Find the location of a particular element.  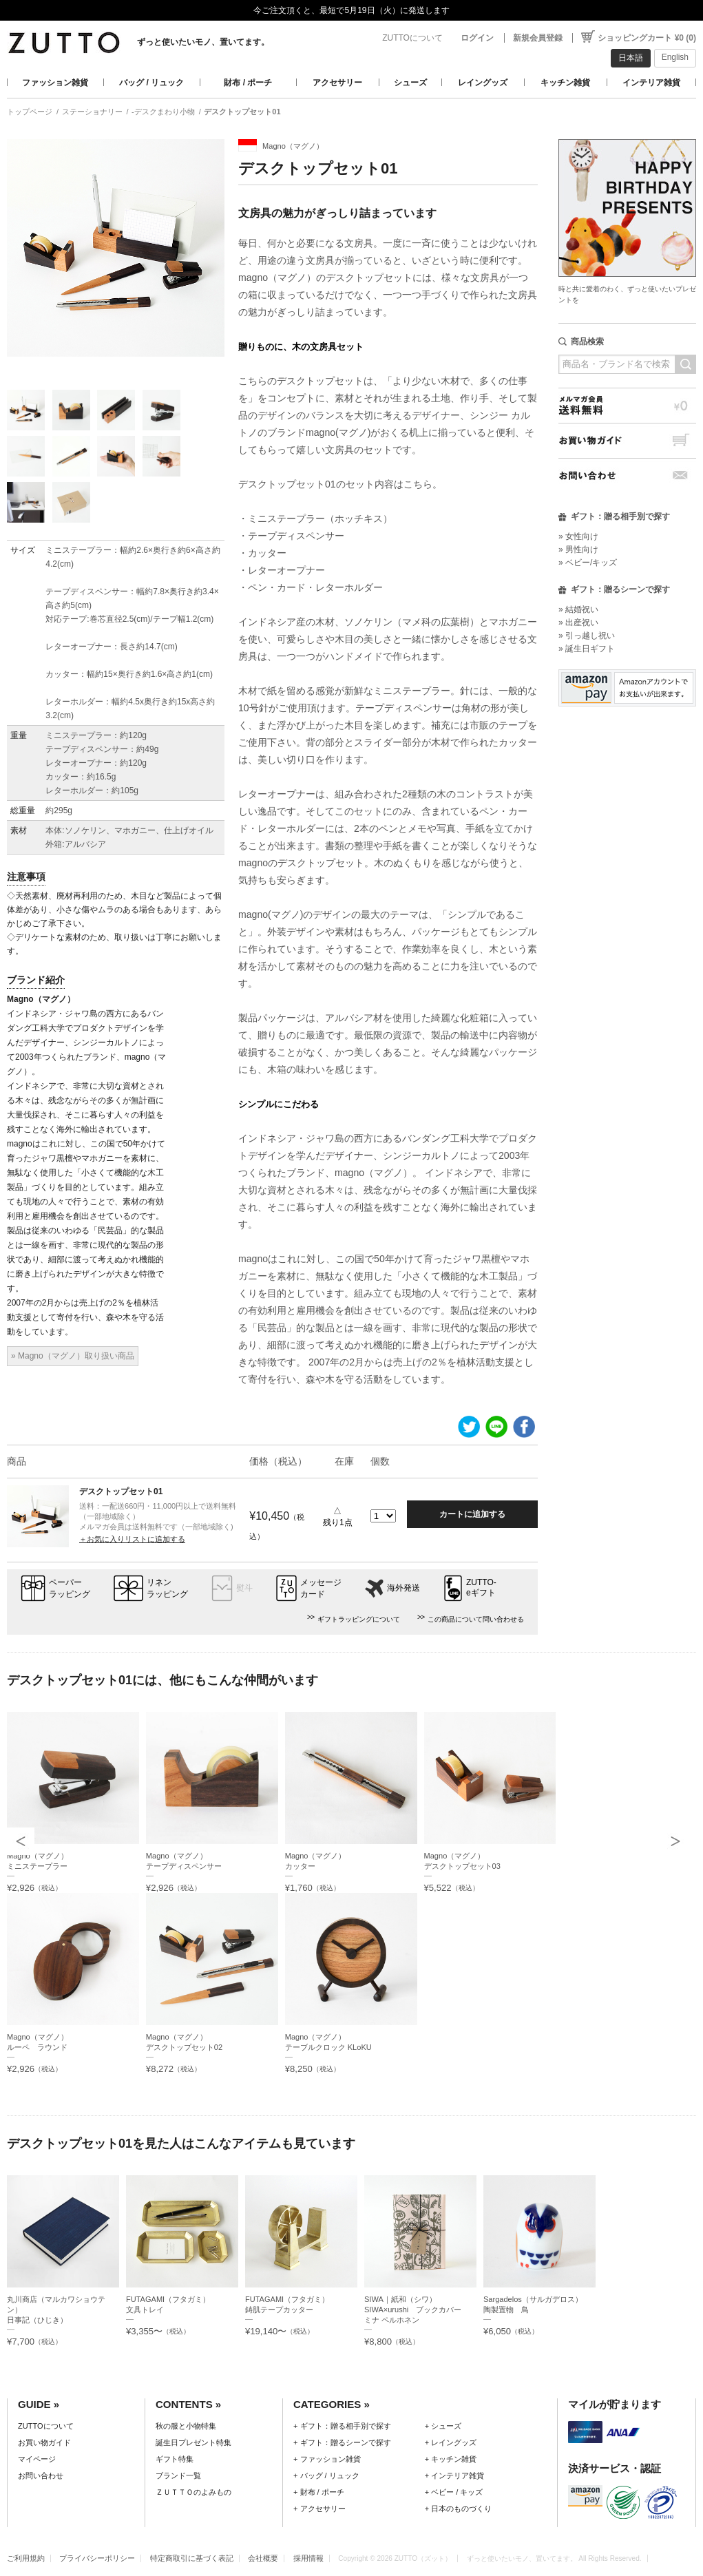

ずっと使いたいモノ、置いてます。 is located at coordinates (203, 42).